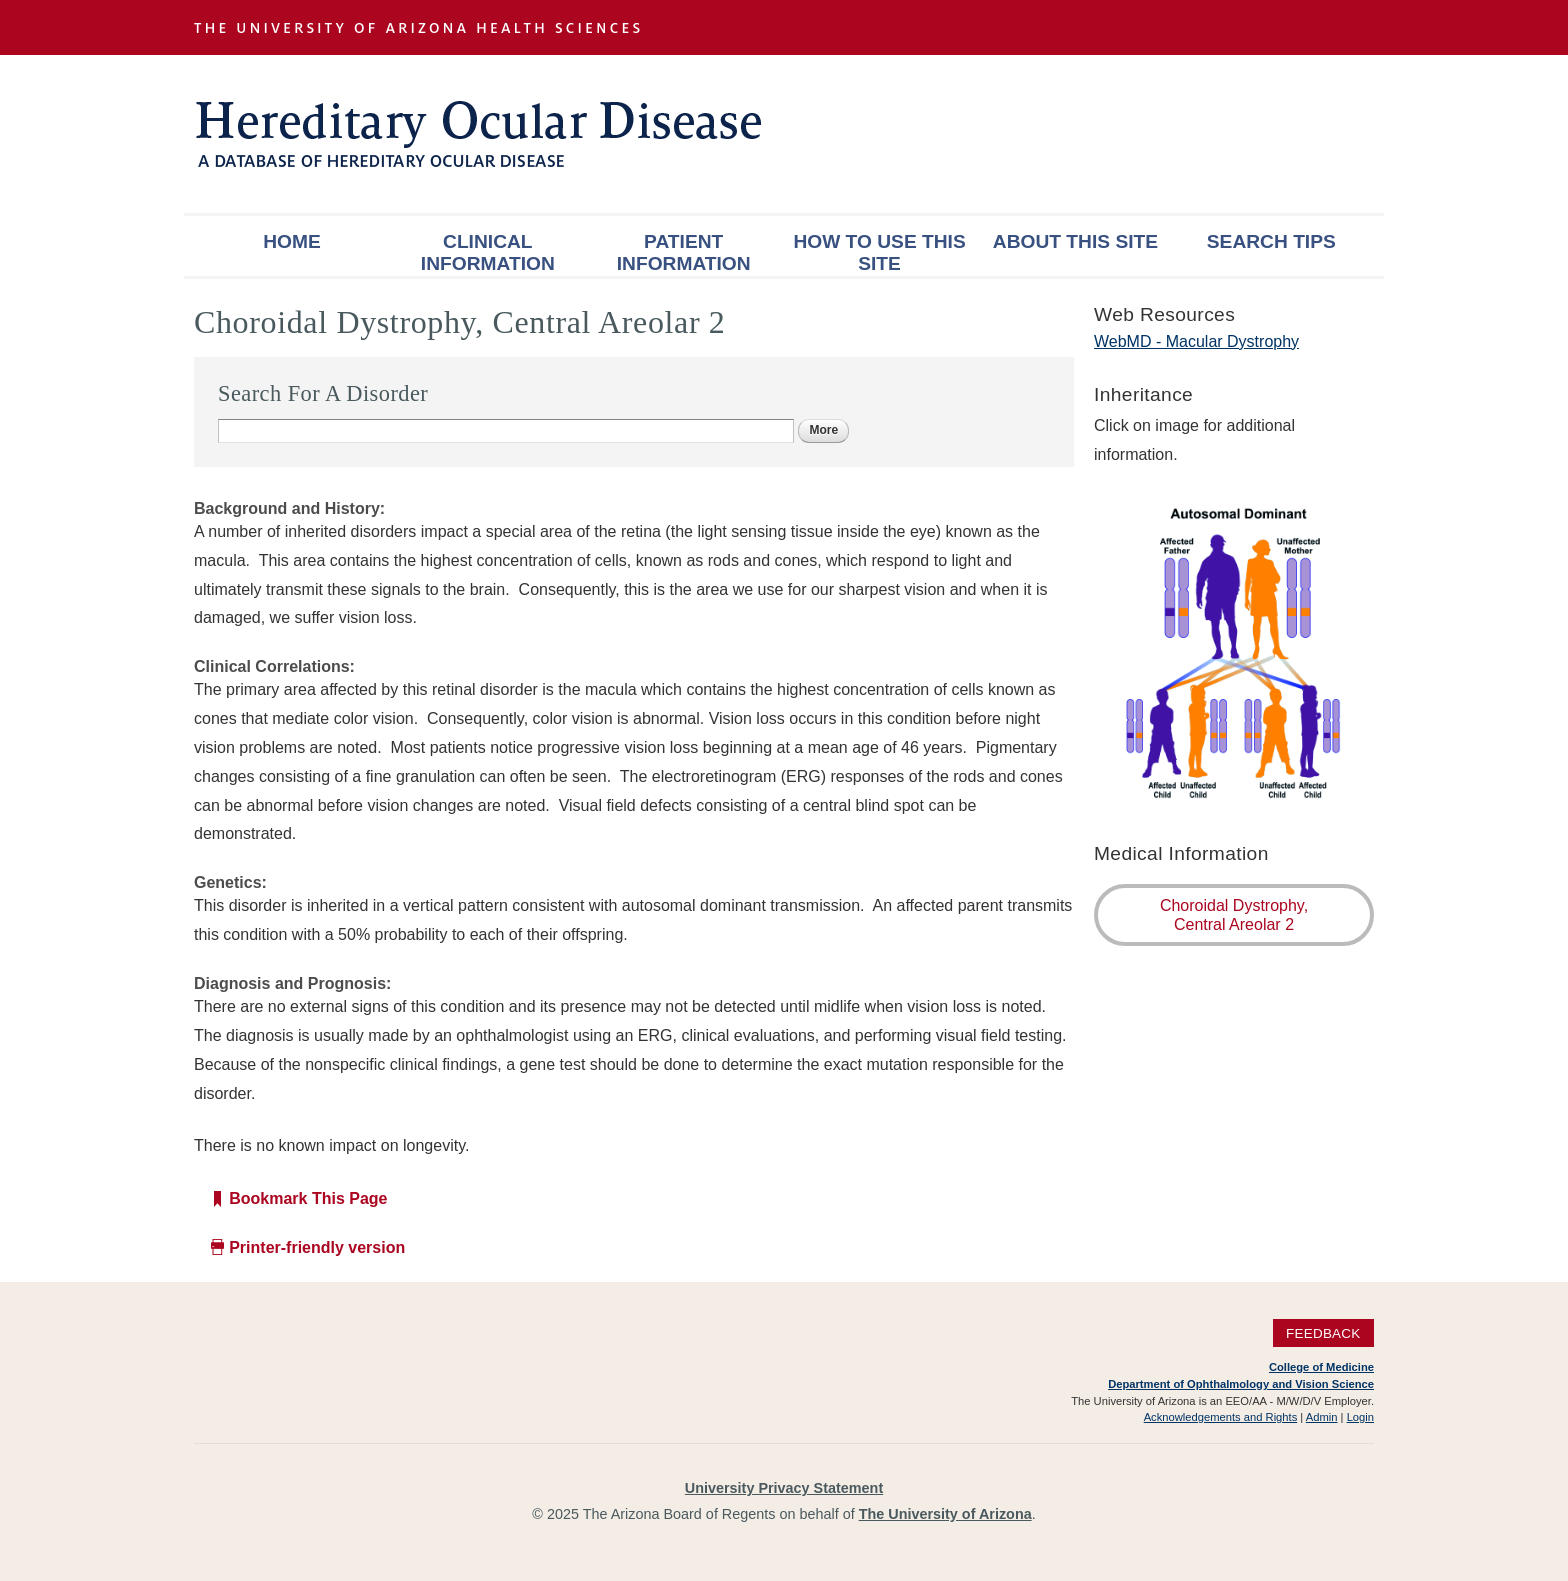 This screenshot has width=1568, height=1581. What do you see at coordinates (1360, 1417) in the screenshot?
I see `Login` at bounding box center [1360, 1417].